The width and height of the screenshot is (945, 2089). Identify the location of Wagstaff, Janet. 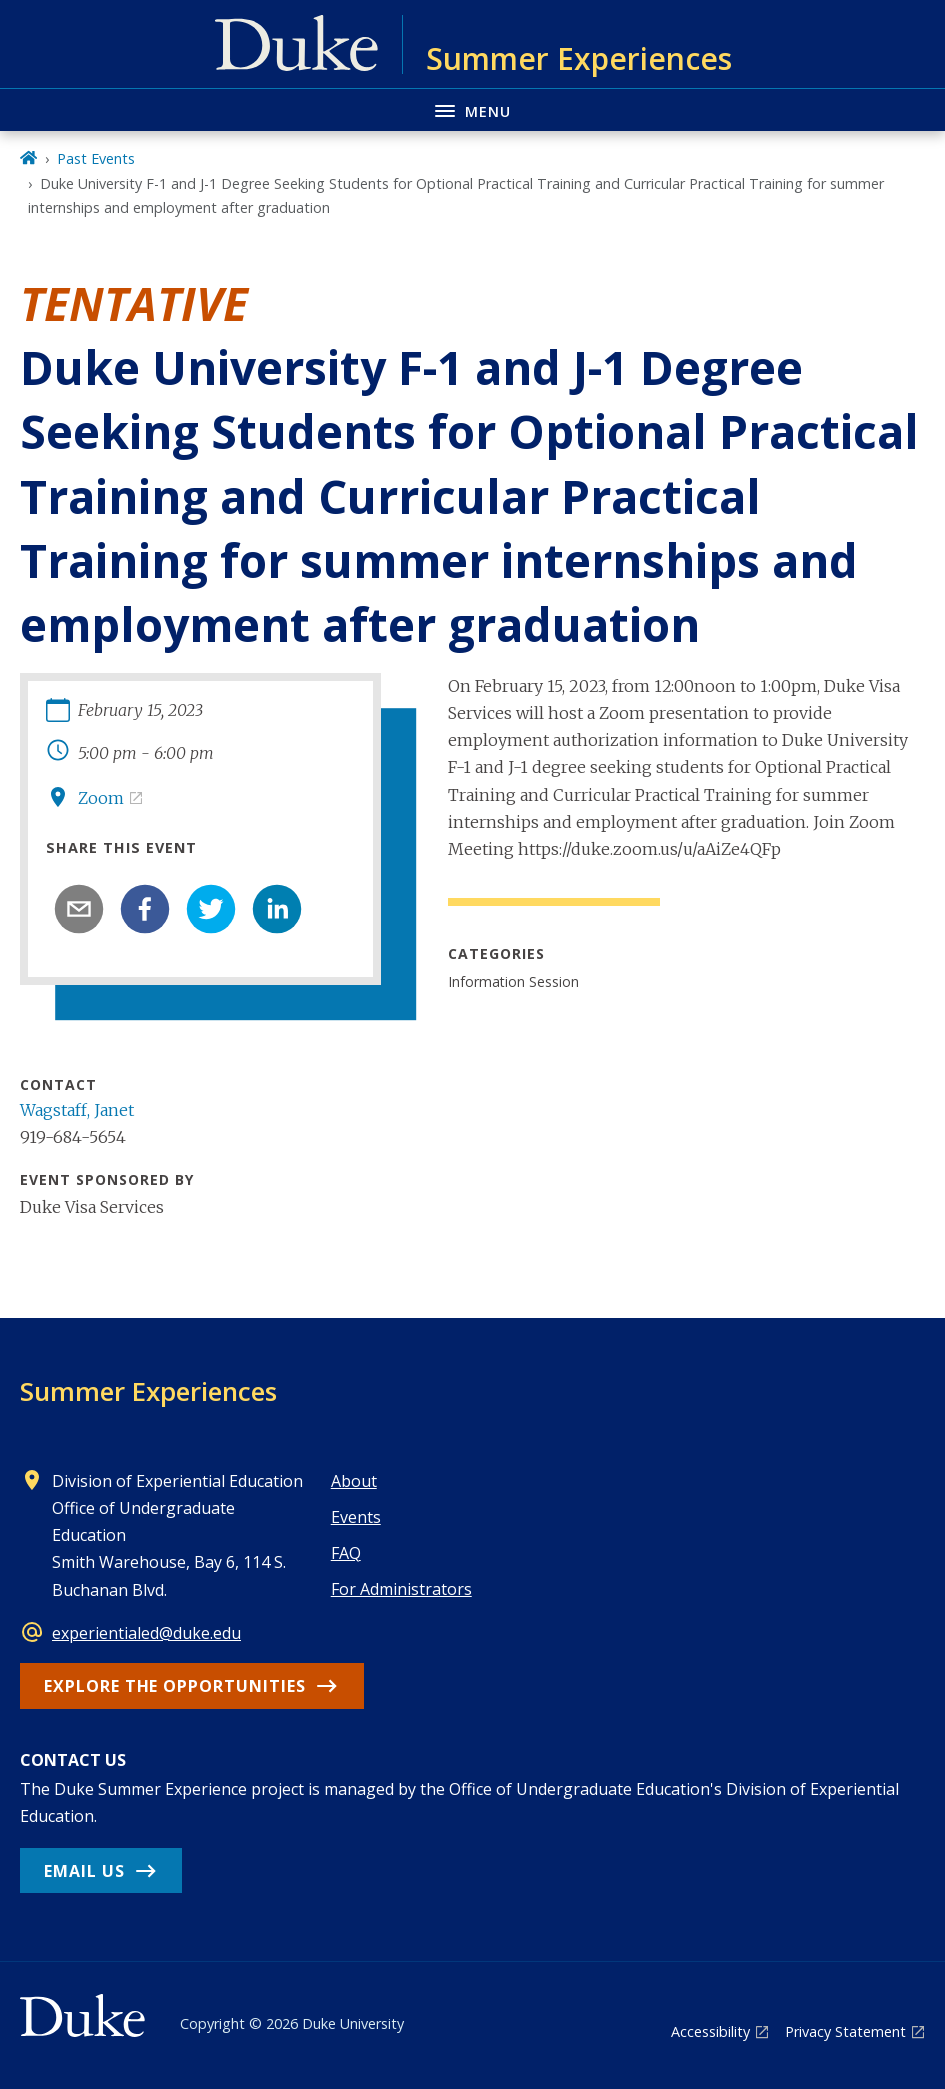
(77, 1110).